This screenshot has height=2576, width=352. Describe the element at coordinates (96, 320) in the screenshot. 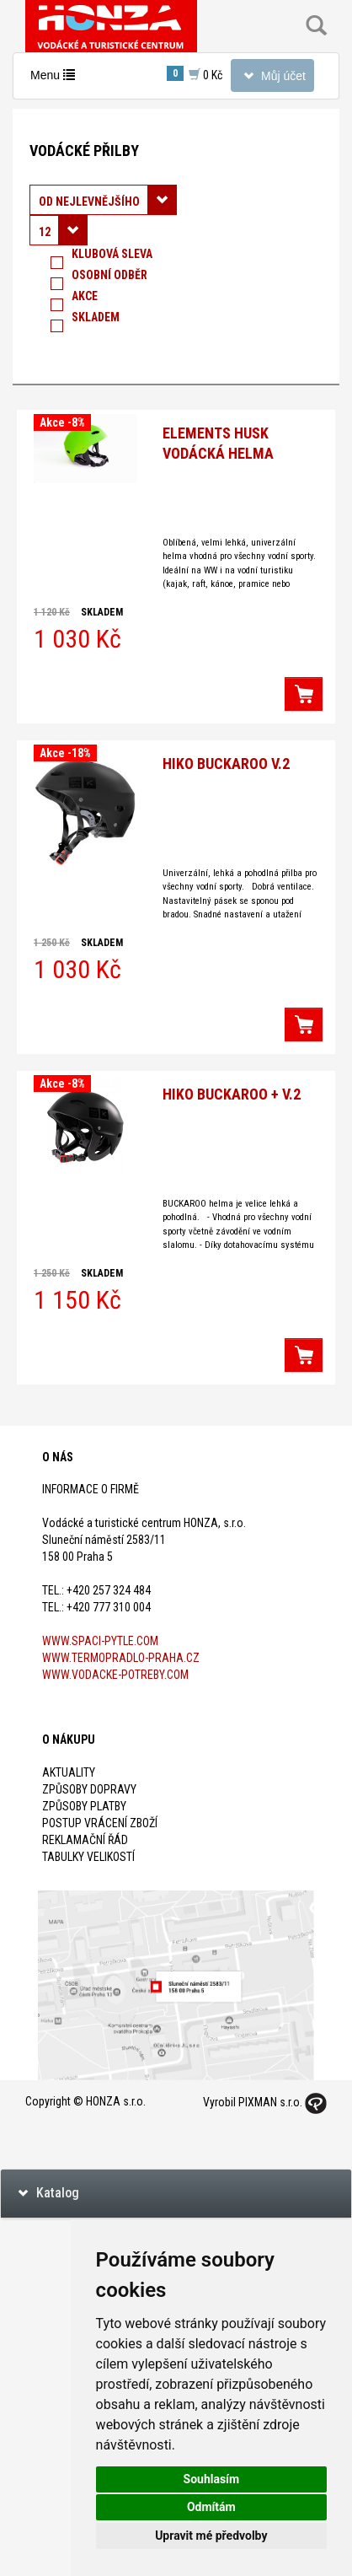

I see `Skladem` at that location.